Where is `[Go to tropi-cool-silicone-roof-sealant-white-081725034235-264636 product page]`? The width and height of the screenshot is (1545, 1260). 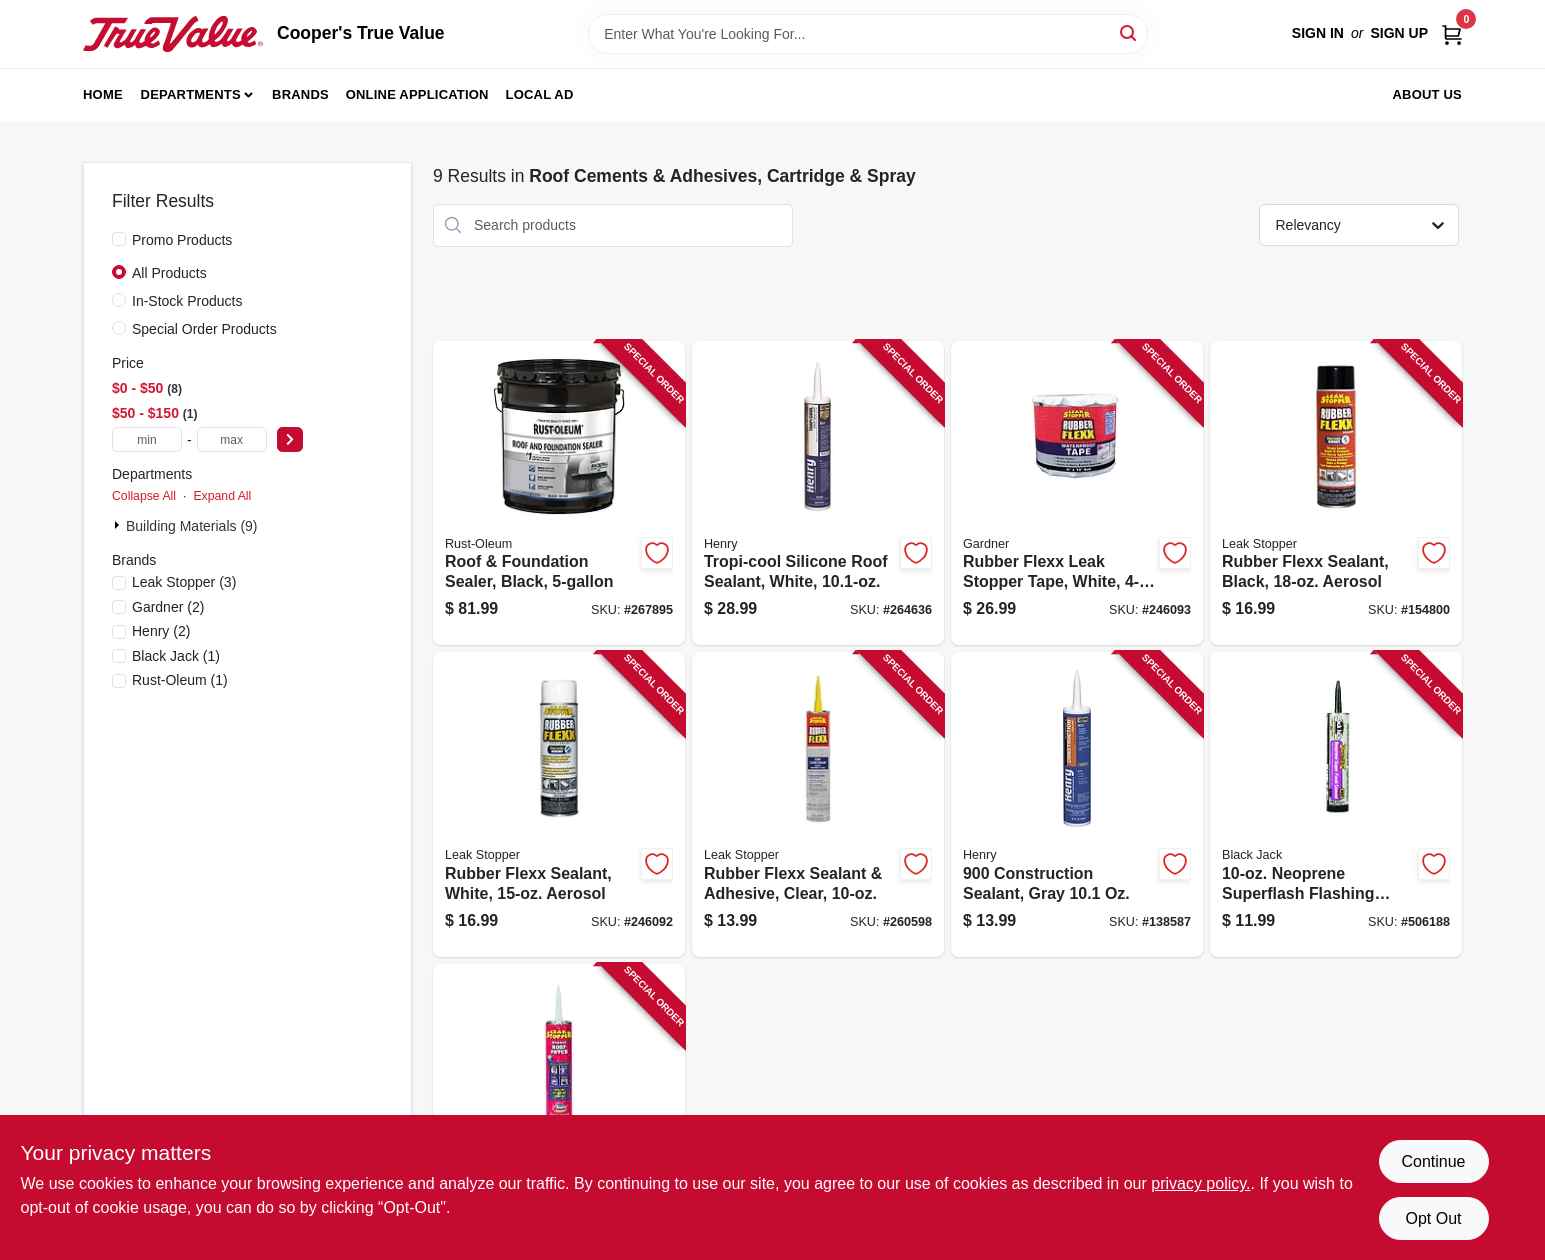
[Go to tropi-cool-silicone-roof-sealant-white-081725034235-264636 product page] is located at coordinates (818, 493).